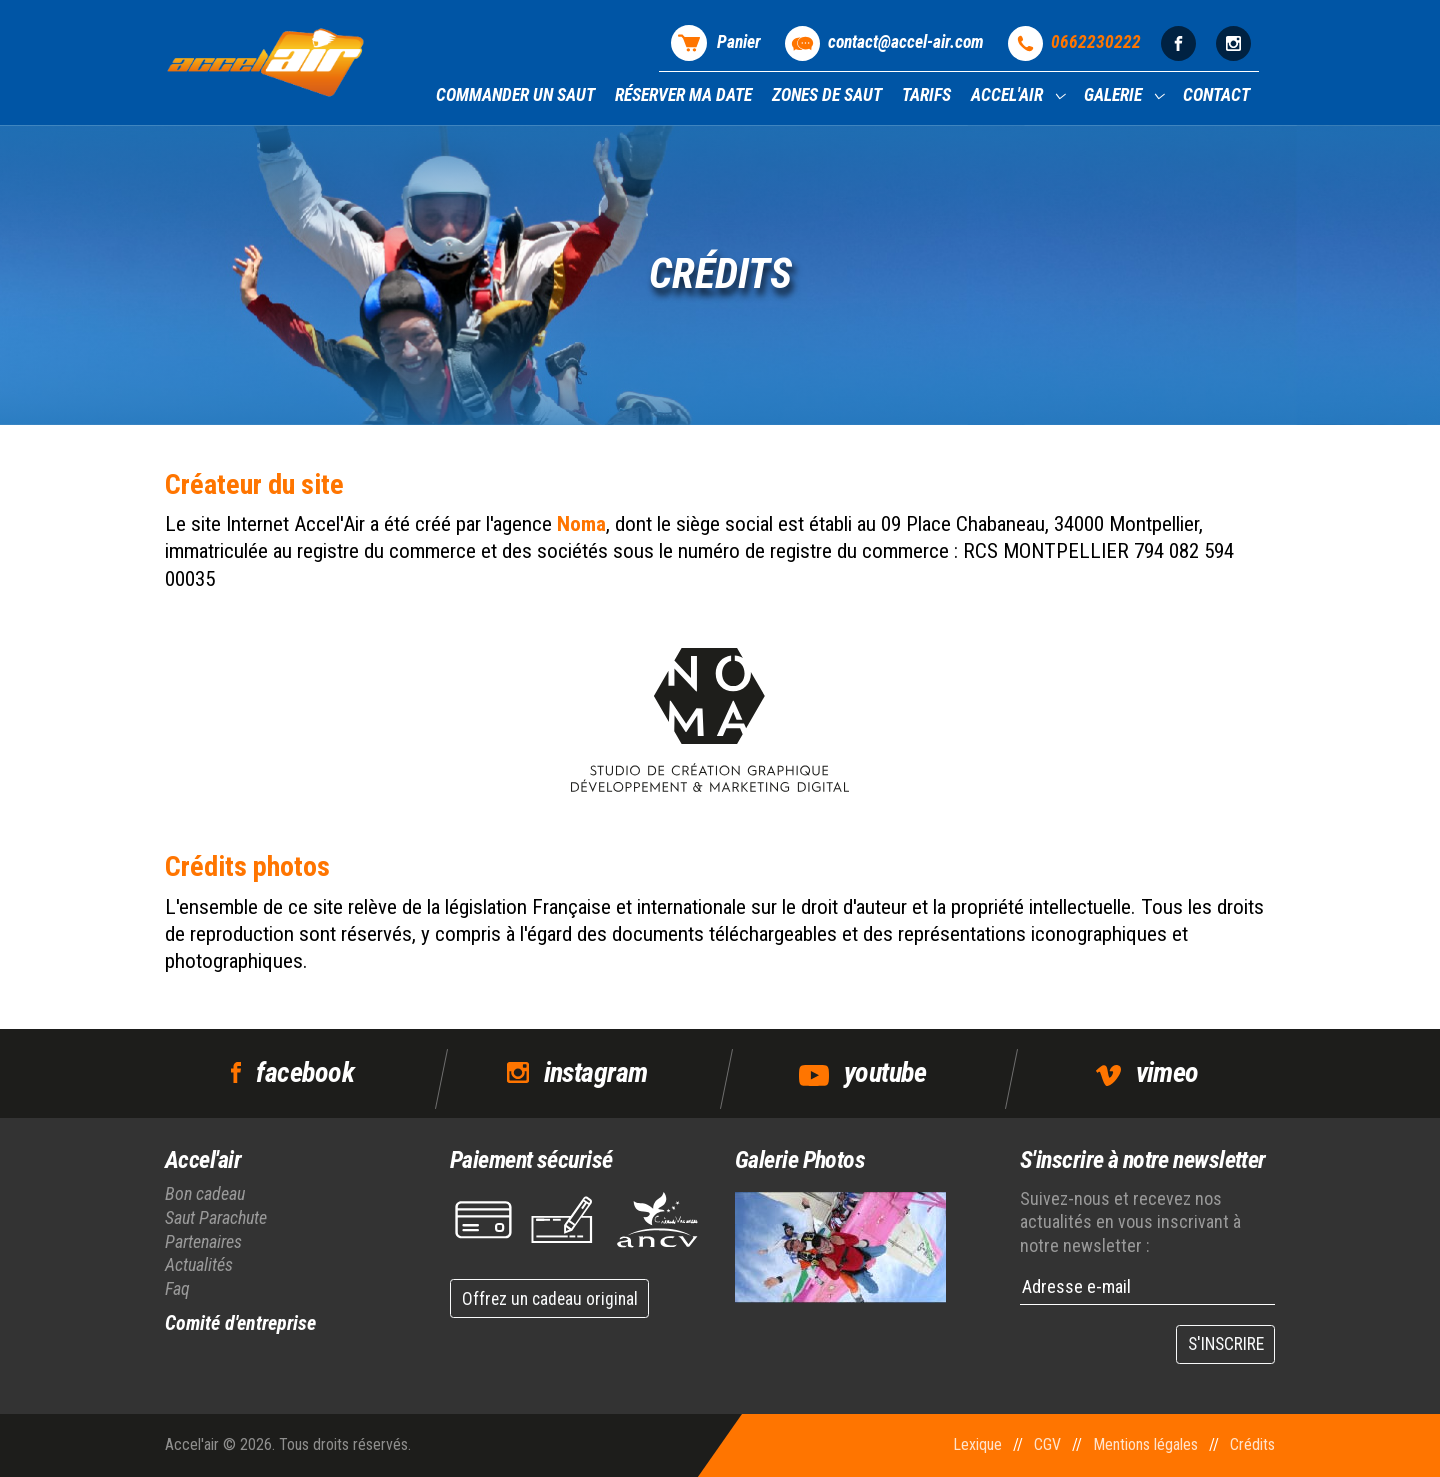 The image size is (1440, 1477). I want to click on Zones de saut, so click(827, 95).